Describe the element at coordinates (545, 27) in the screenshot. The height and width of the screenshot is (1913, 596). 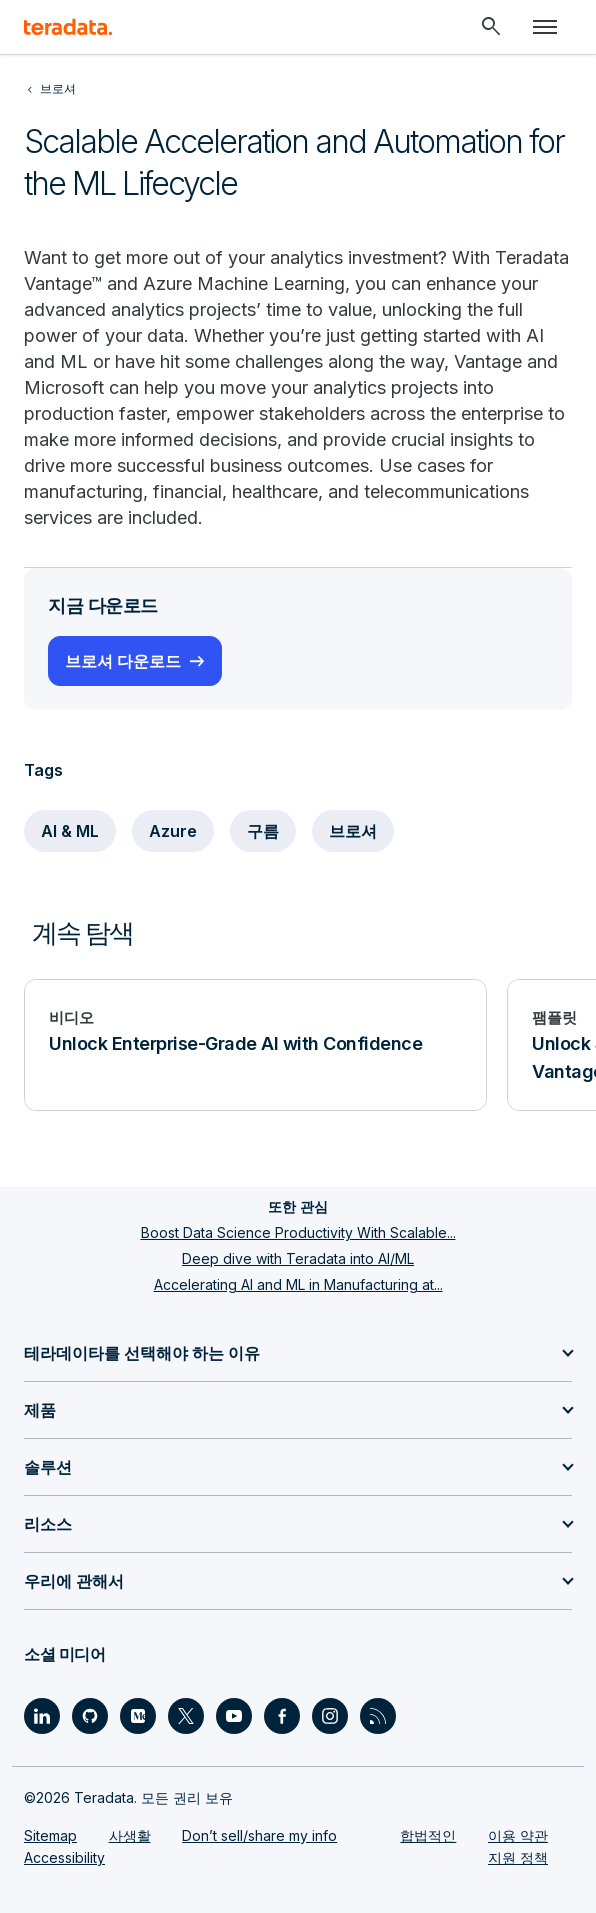
I see `[Click or Press enter to open menu]` at that location.